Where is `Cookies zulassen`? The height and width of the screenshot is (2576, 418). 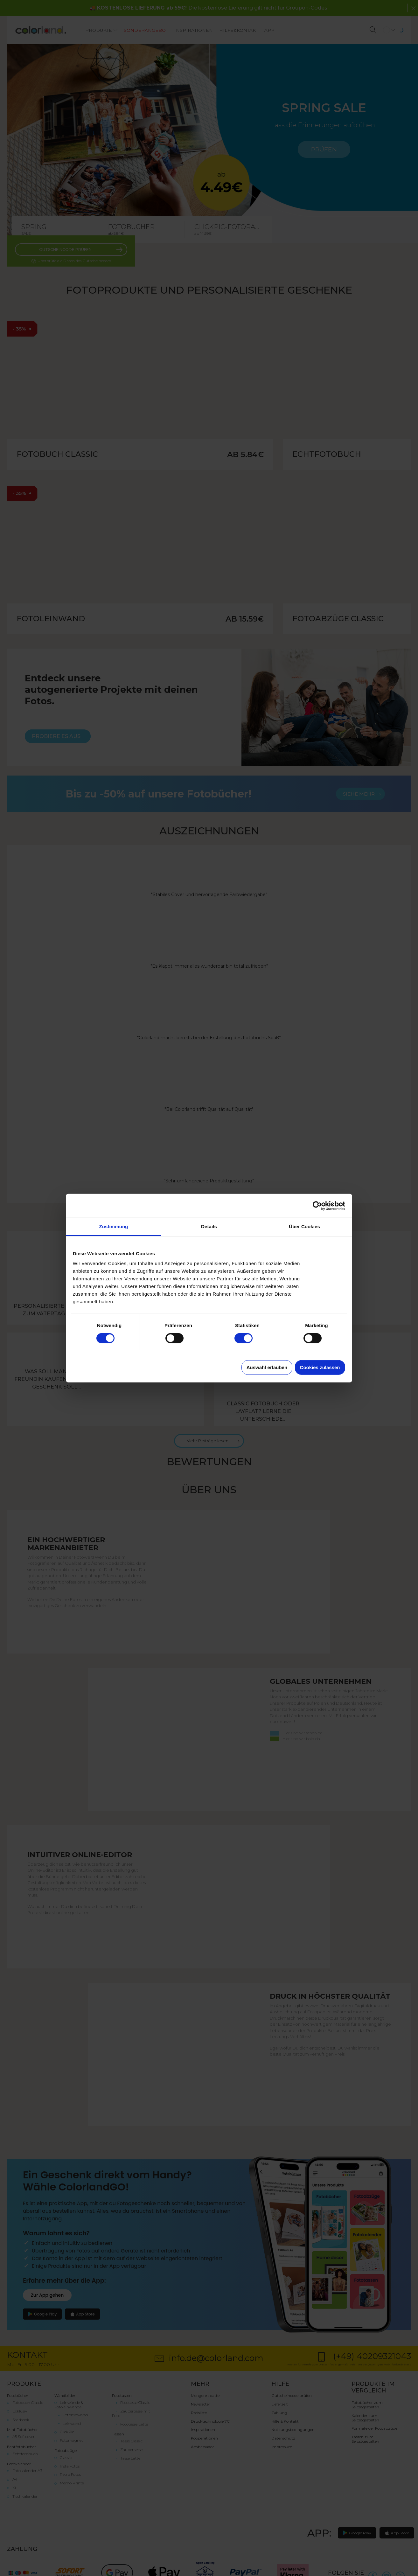 Cookies zulassen is located at coordinates (320, 1367).